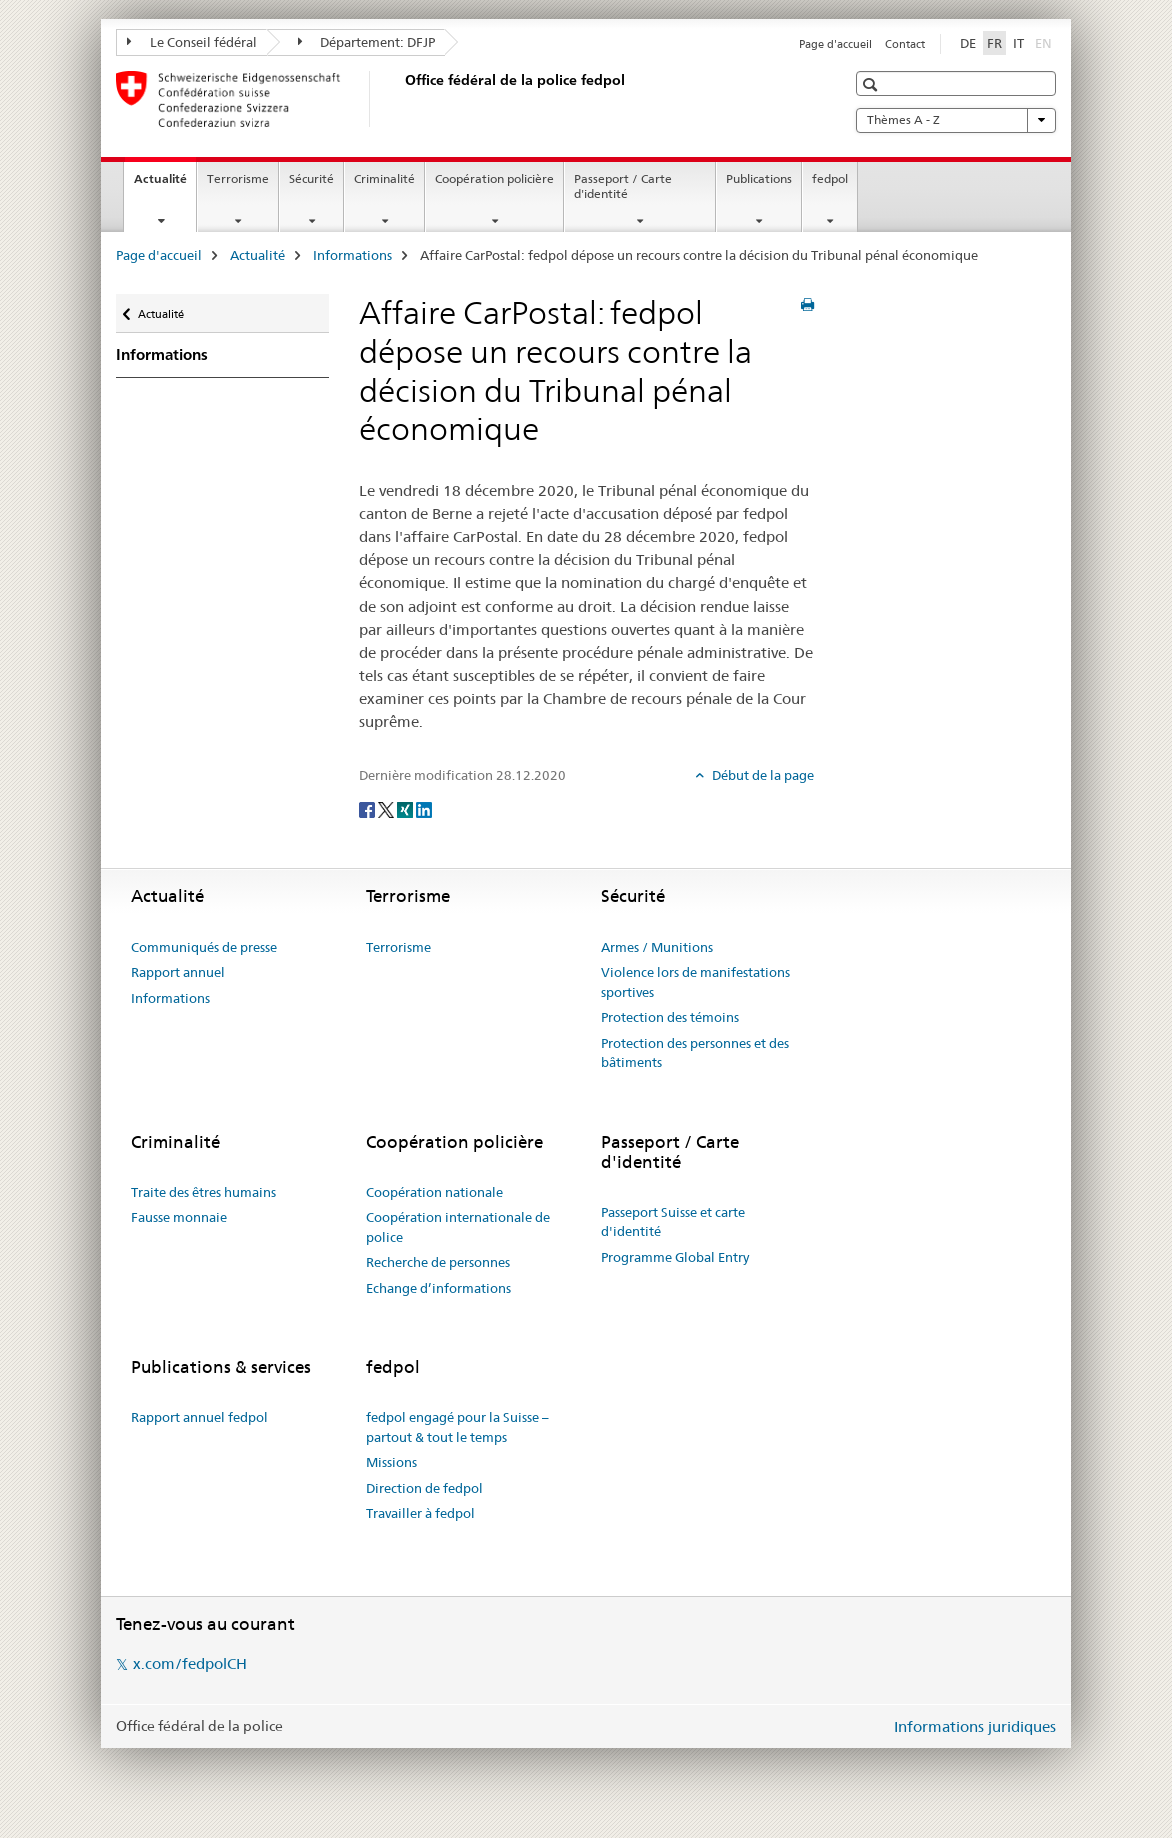 The image size is (1172, 1838). I want to click on FR [français selected], so click(994, 43).